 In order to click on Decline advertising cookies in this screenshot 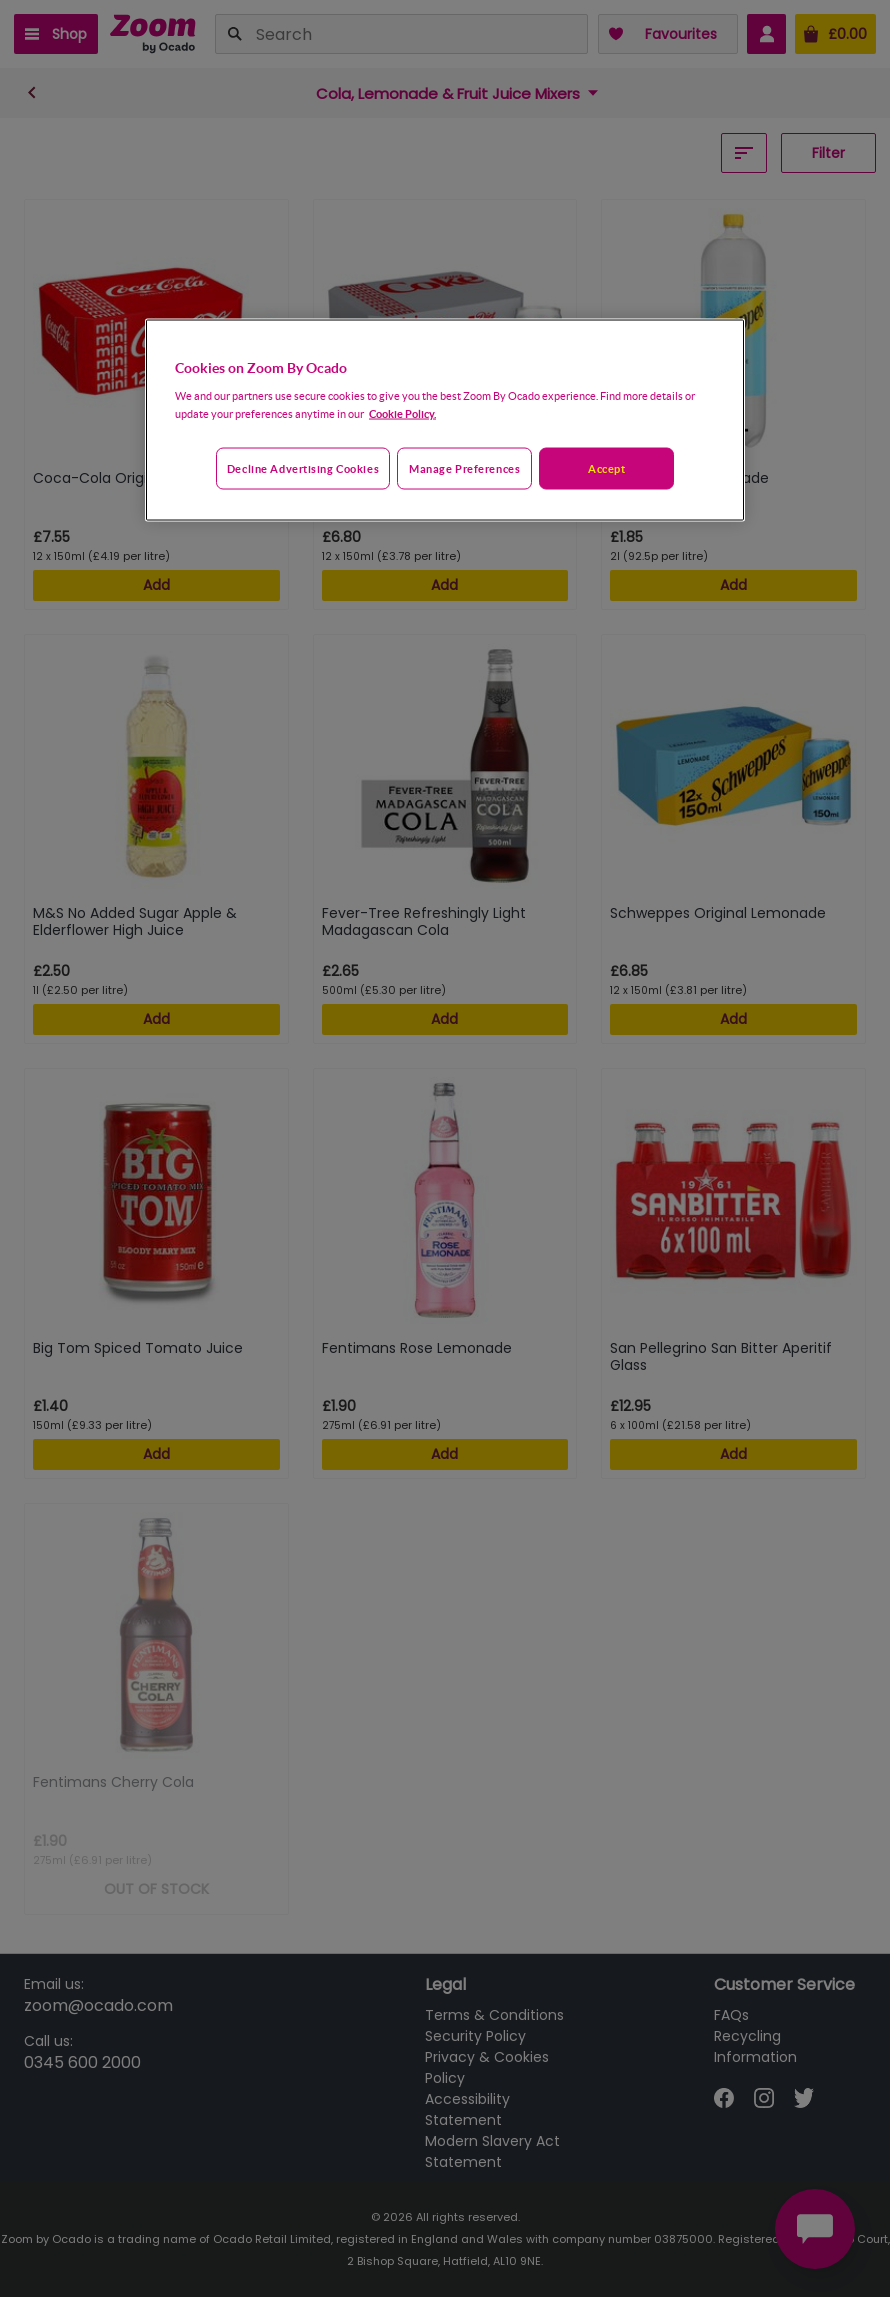, I will do `click(303, 468)`.